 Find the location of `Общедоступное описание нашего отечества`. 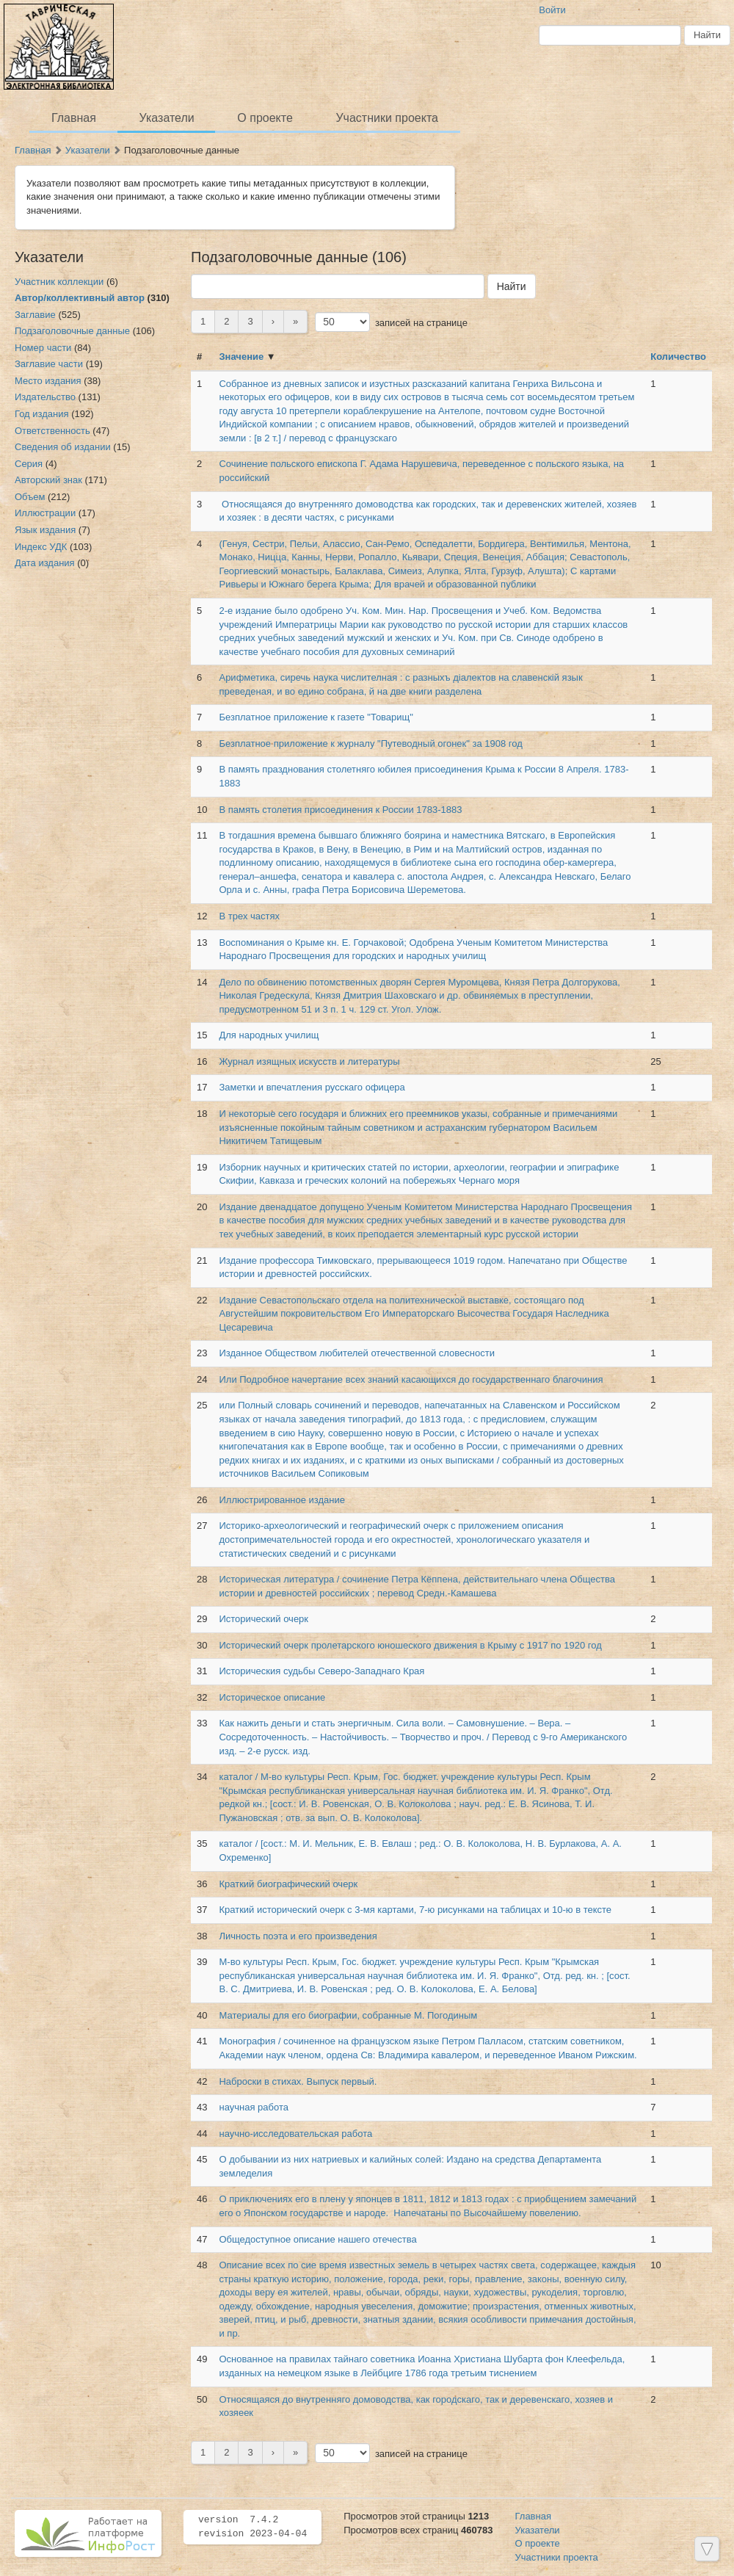

Общедоступное описание нашего отечества is located at coordinates (317, 2239).